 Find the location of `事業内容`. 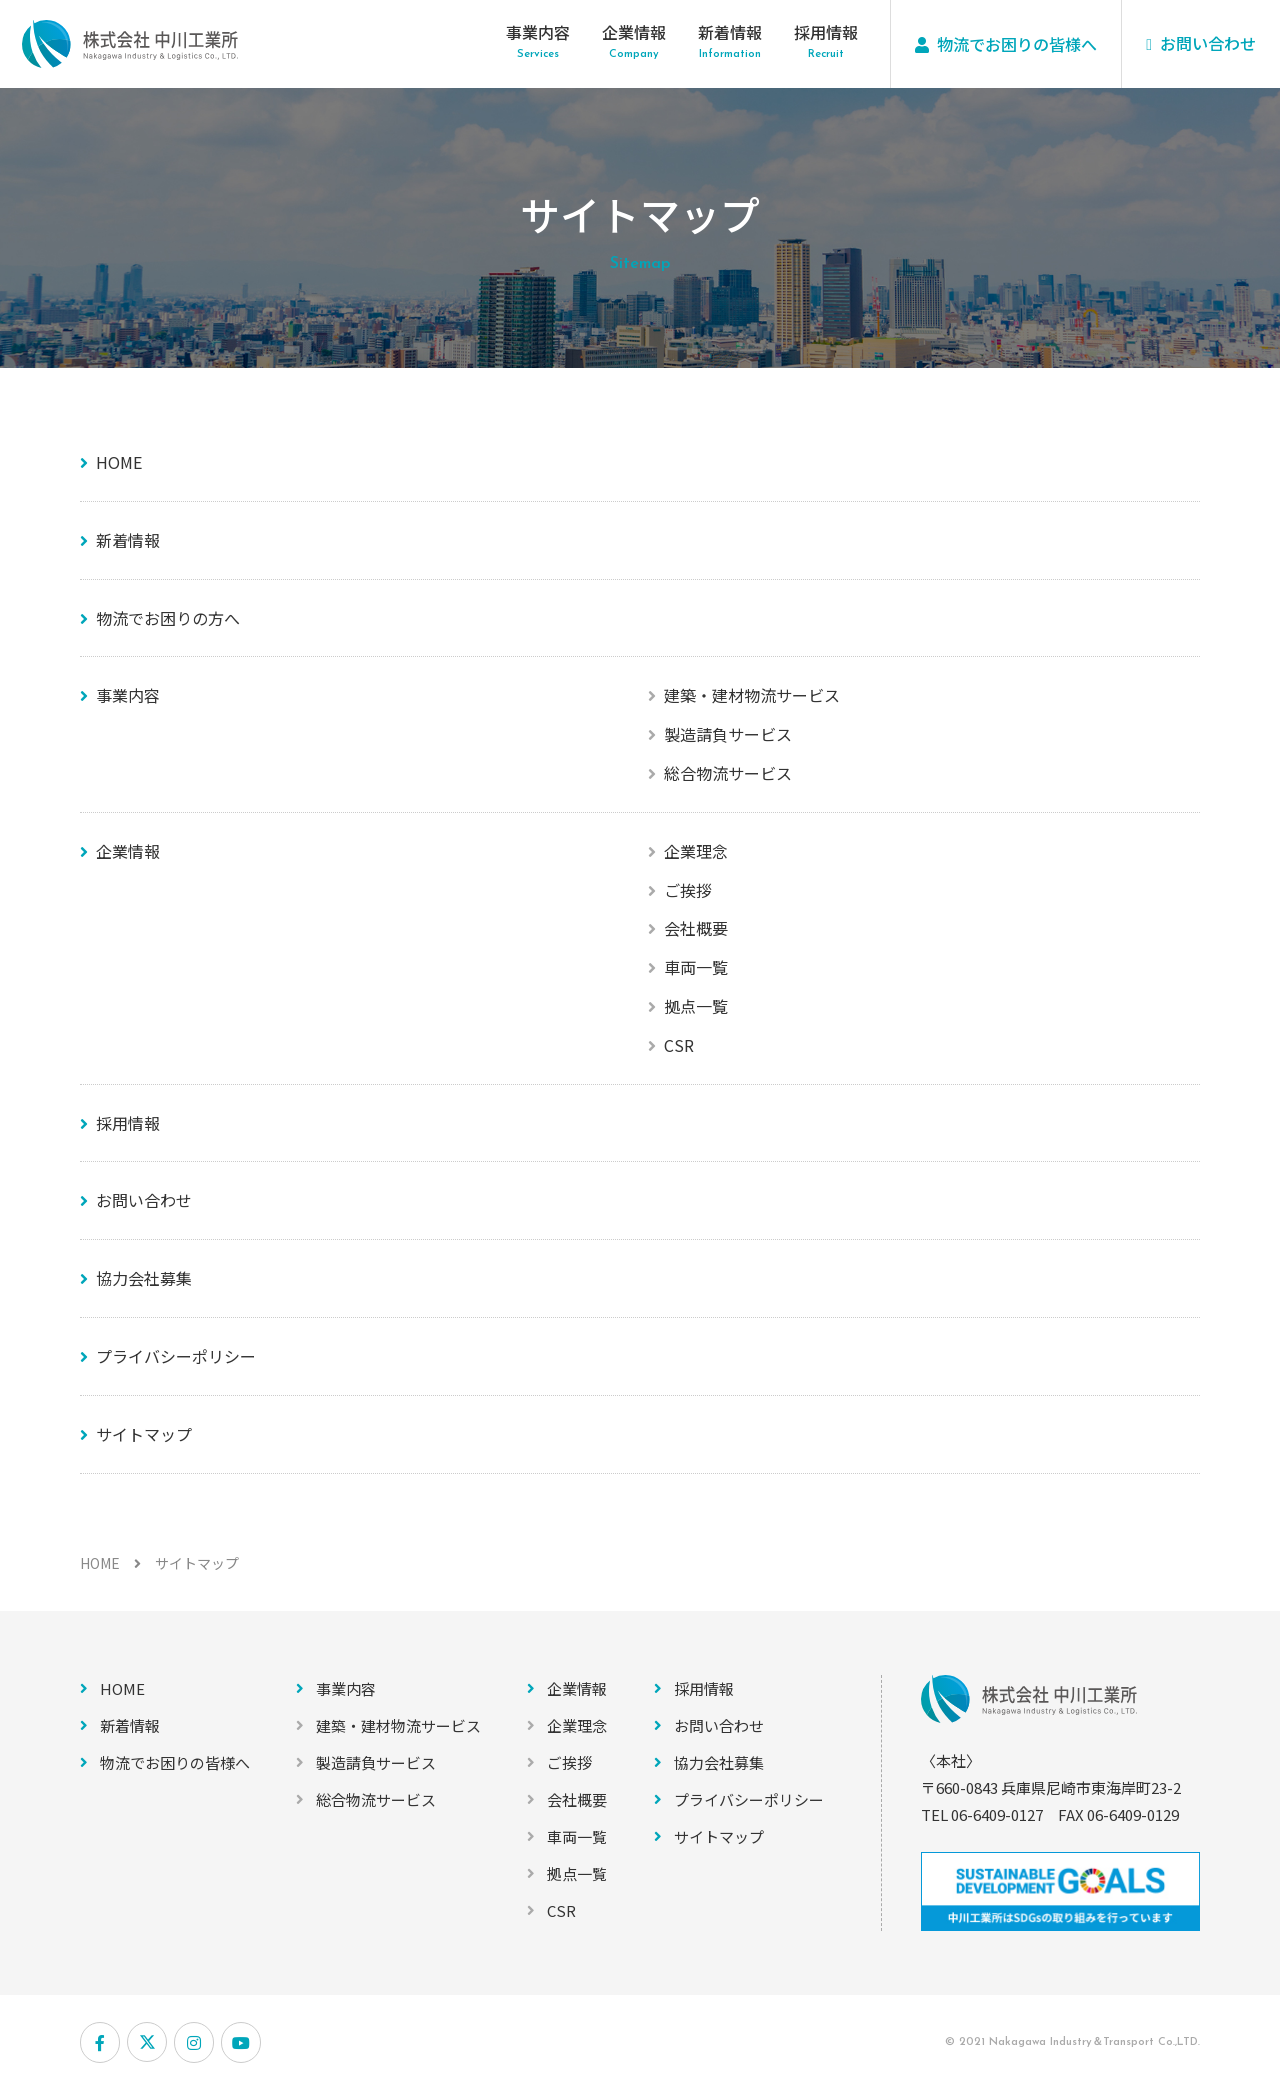

事業内容 is located at coordinates (538, 32).